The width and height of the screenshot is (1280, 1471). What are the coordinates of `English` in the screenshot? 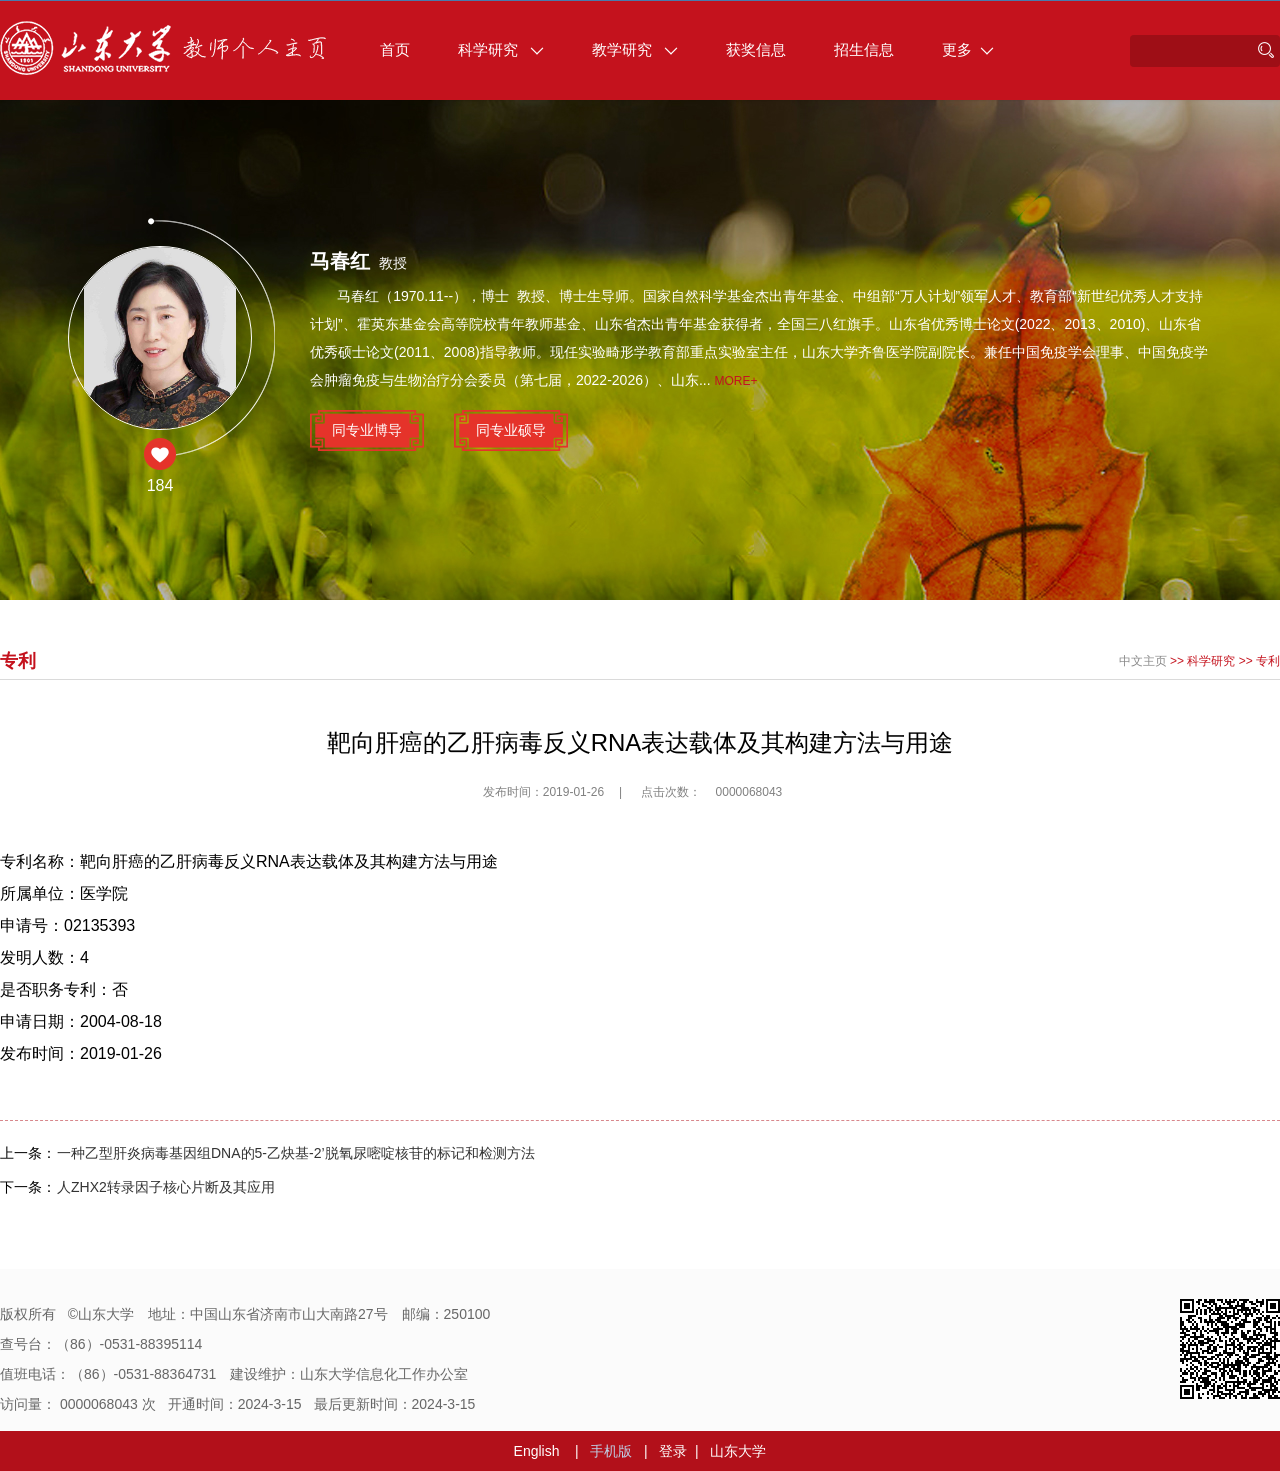 It's located at (537, 1451).